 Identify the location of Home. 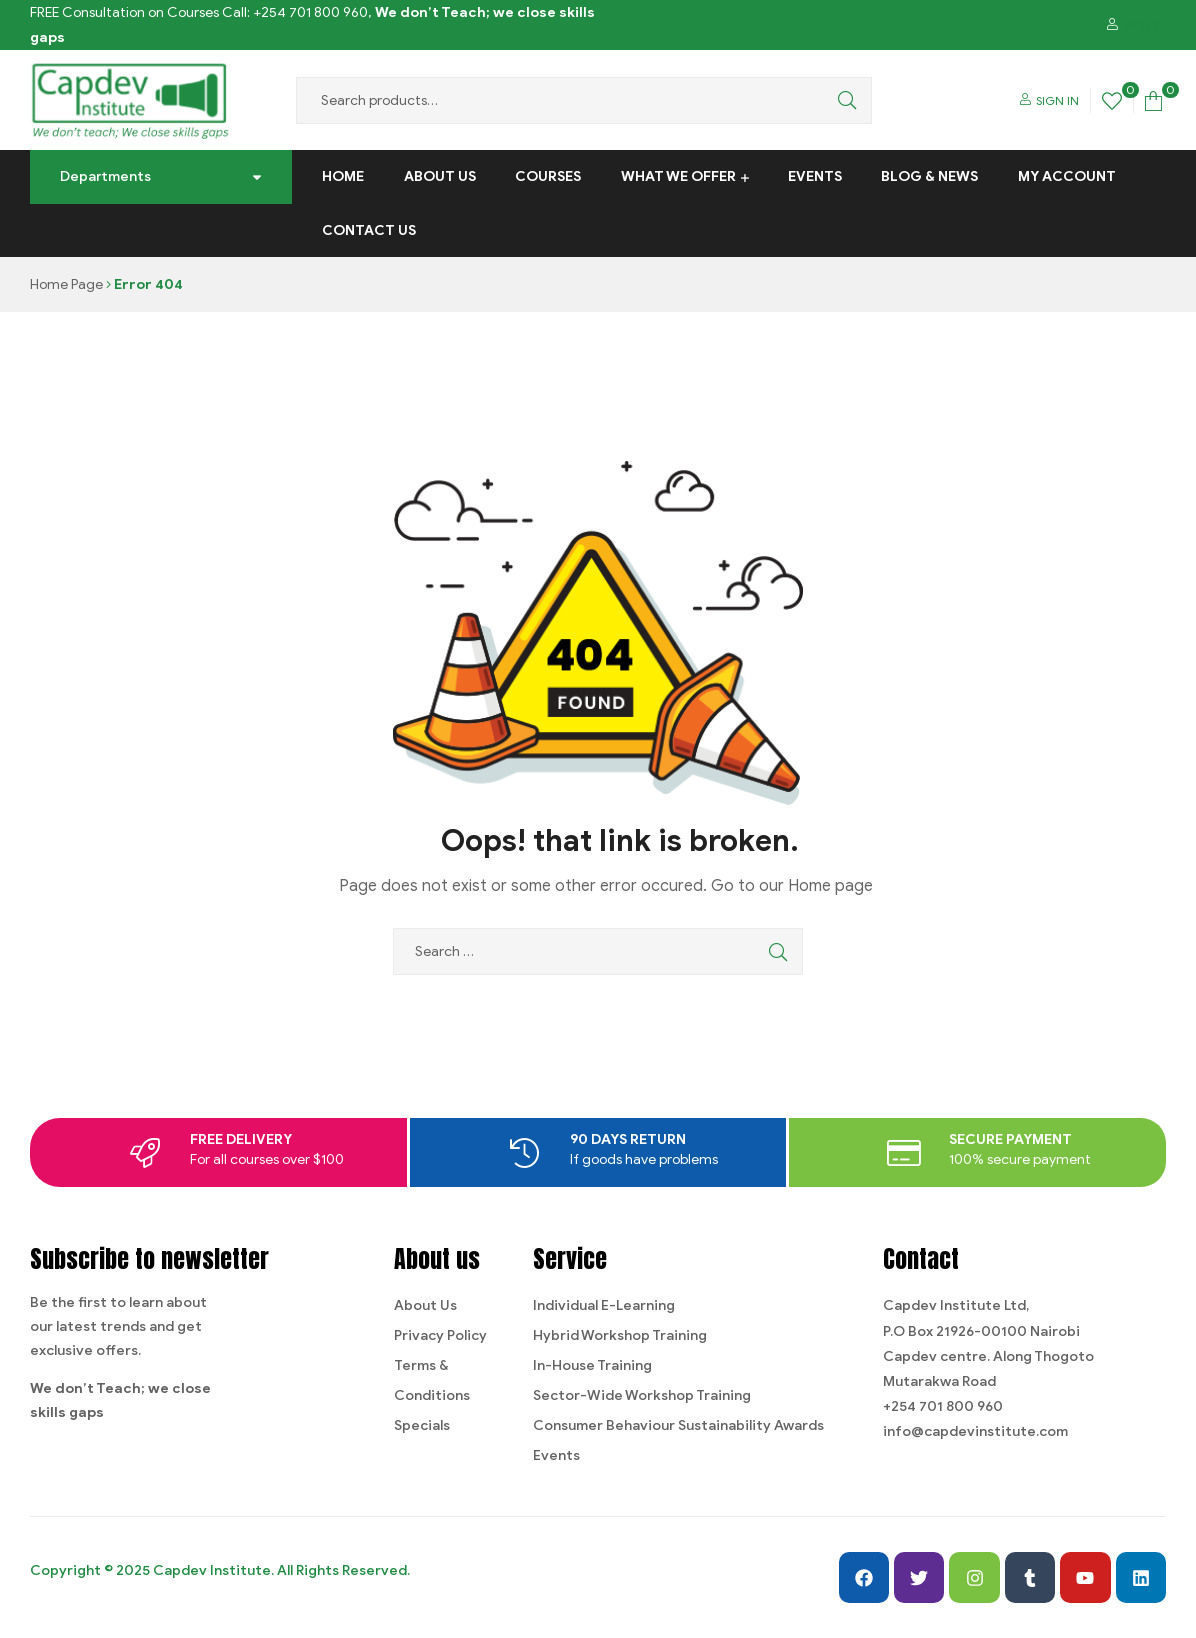
(343, 176).